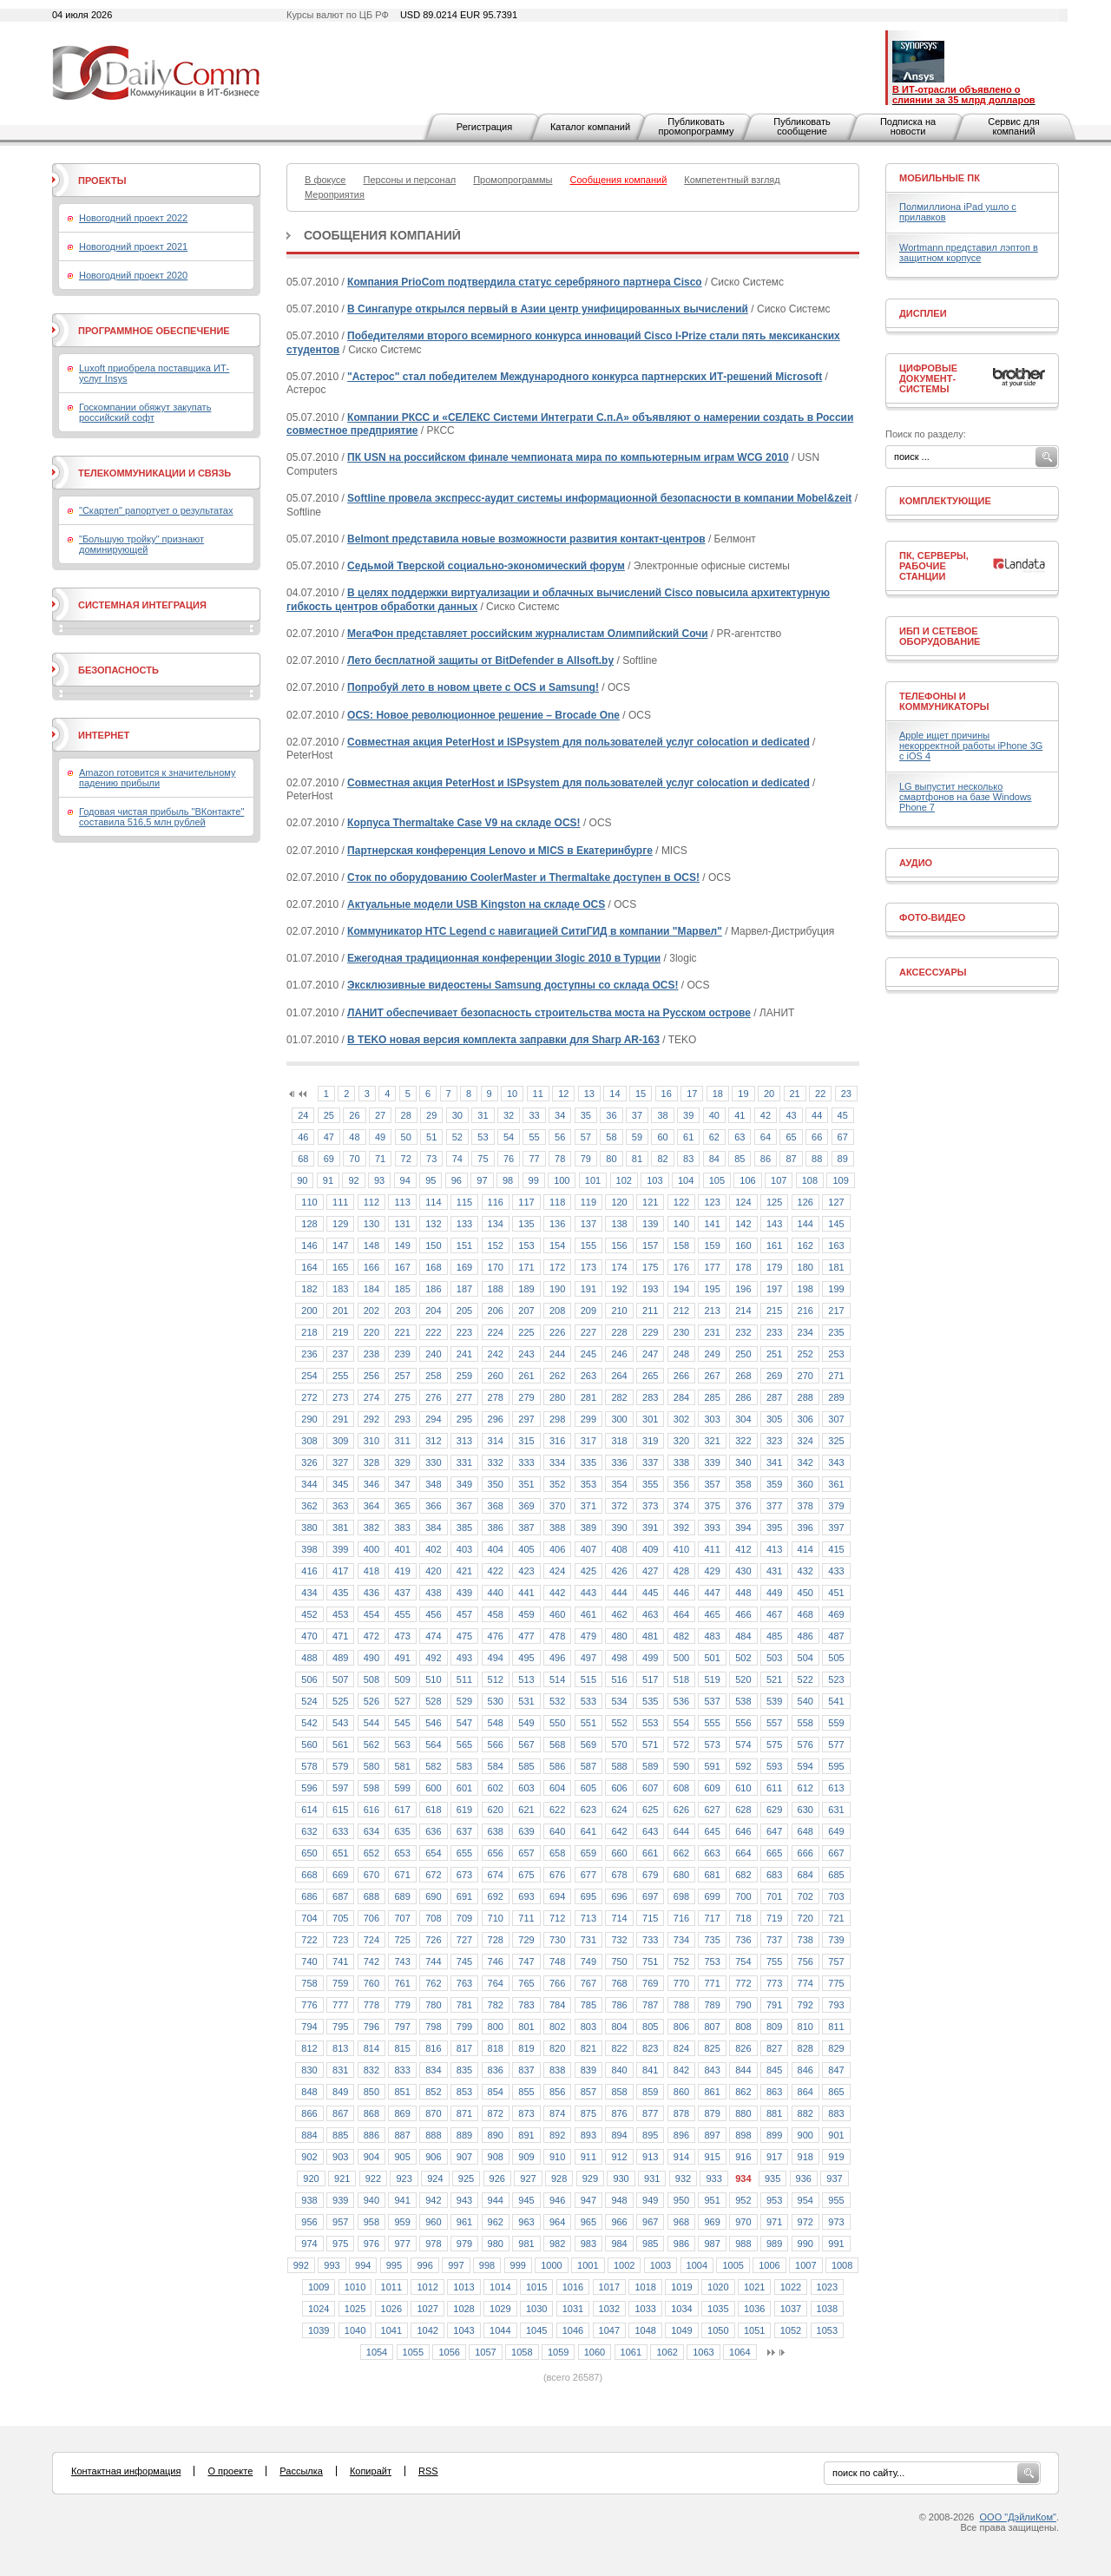 Image resolution: width=1111 pixels, height=2576 pixels. What do you see at coordinates (464, 2113) in the screenshot?
I see `871` at bounding box center [464, 2113].